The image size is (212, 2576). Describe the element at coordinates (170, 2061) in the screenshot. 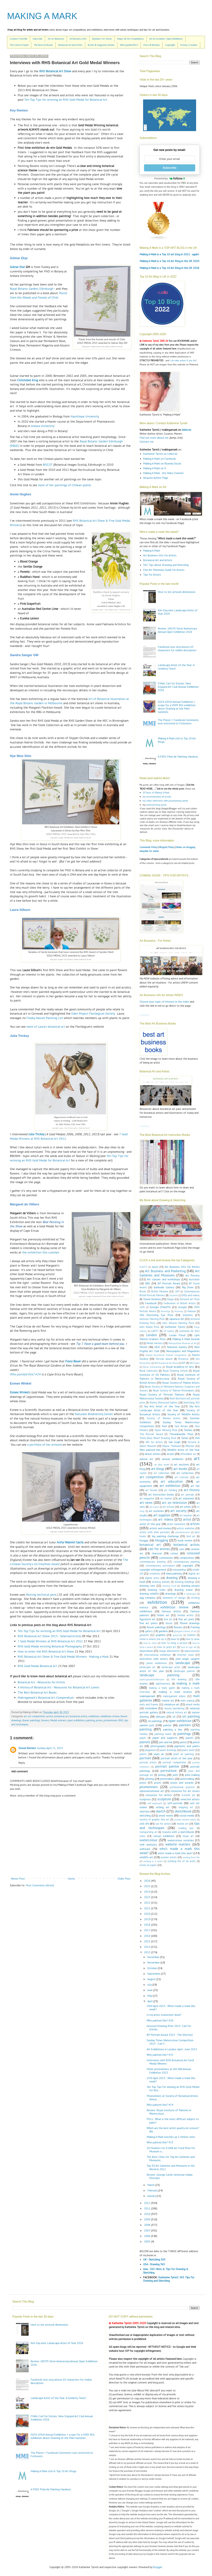

I see `Interviews with RHS Botanical Art Gold Medal Winners` at that location.